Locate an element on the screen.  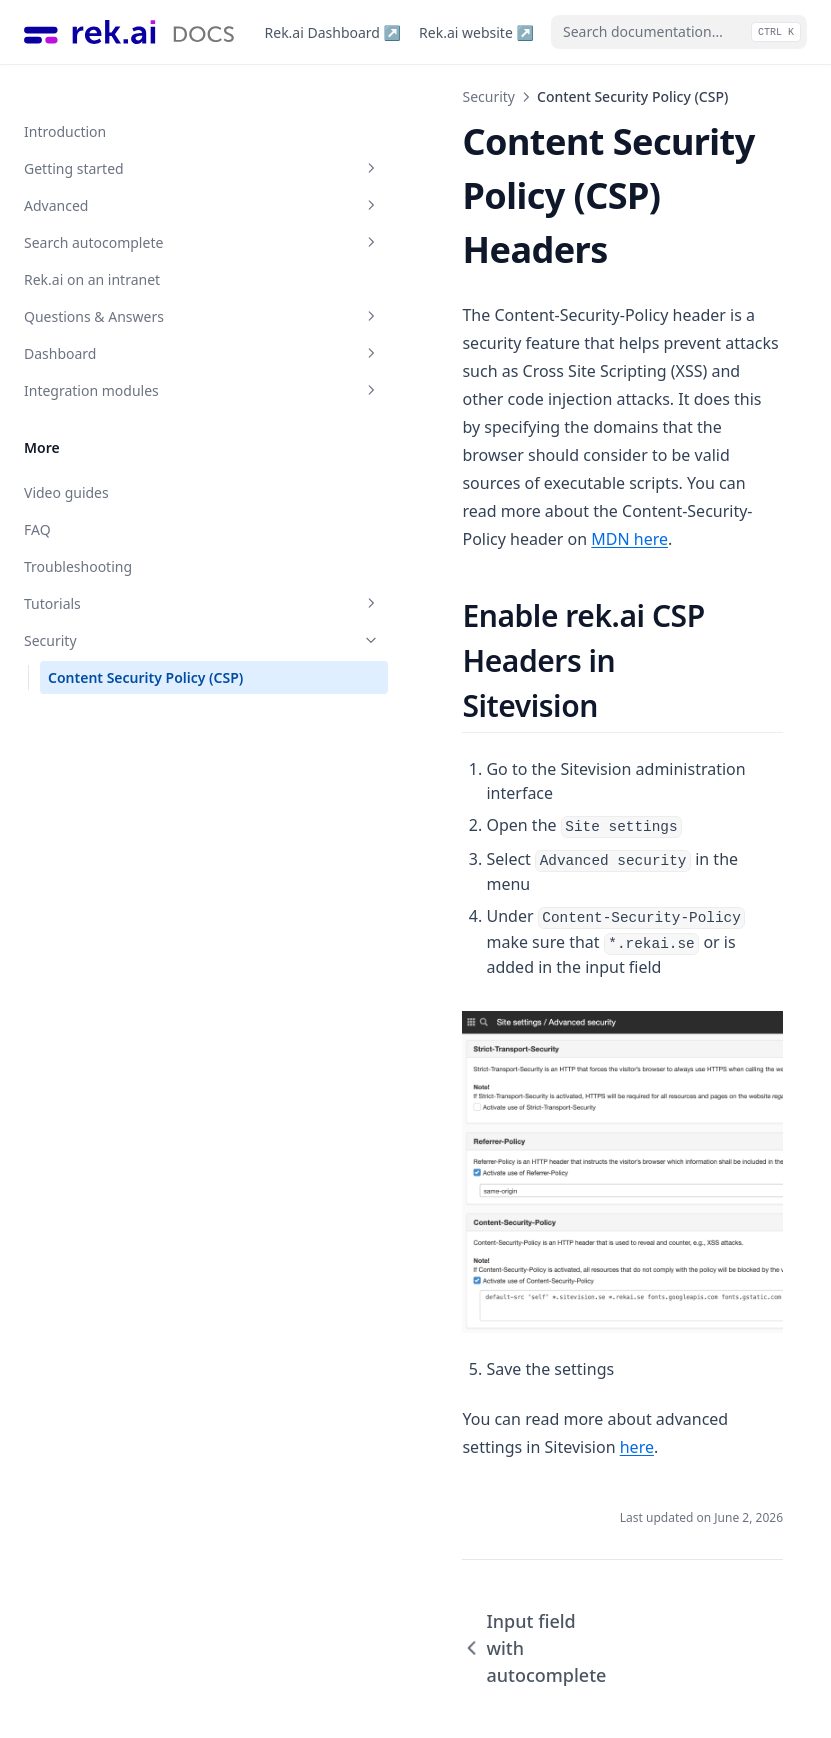
Troubleshooting is located at coordinates (78, 531).